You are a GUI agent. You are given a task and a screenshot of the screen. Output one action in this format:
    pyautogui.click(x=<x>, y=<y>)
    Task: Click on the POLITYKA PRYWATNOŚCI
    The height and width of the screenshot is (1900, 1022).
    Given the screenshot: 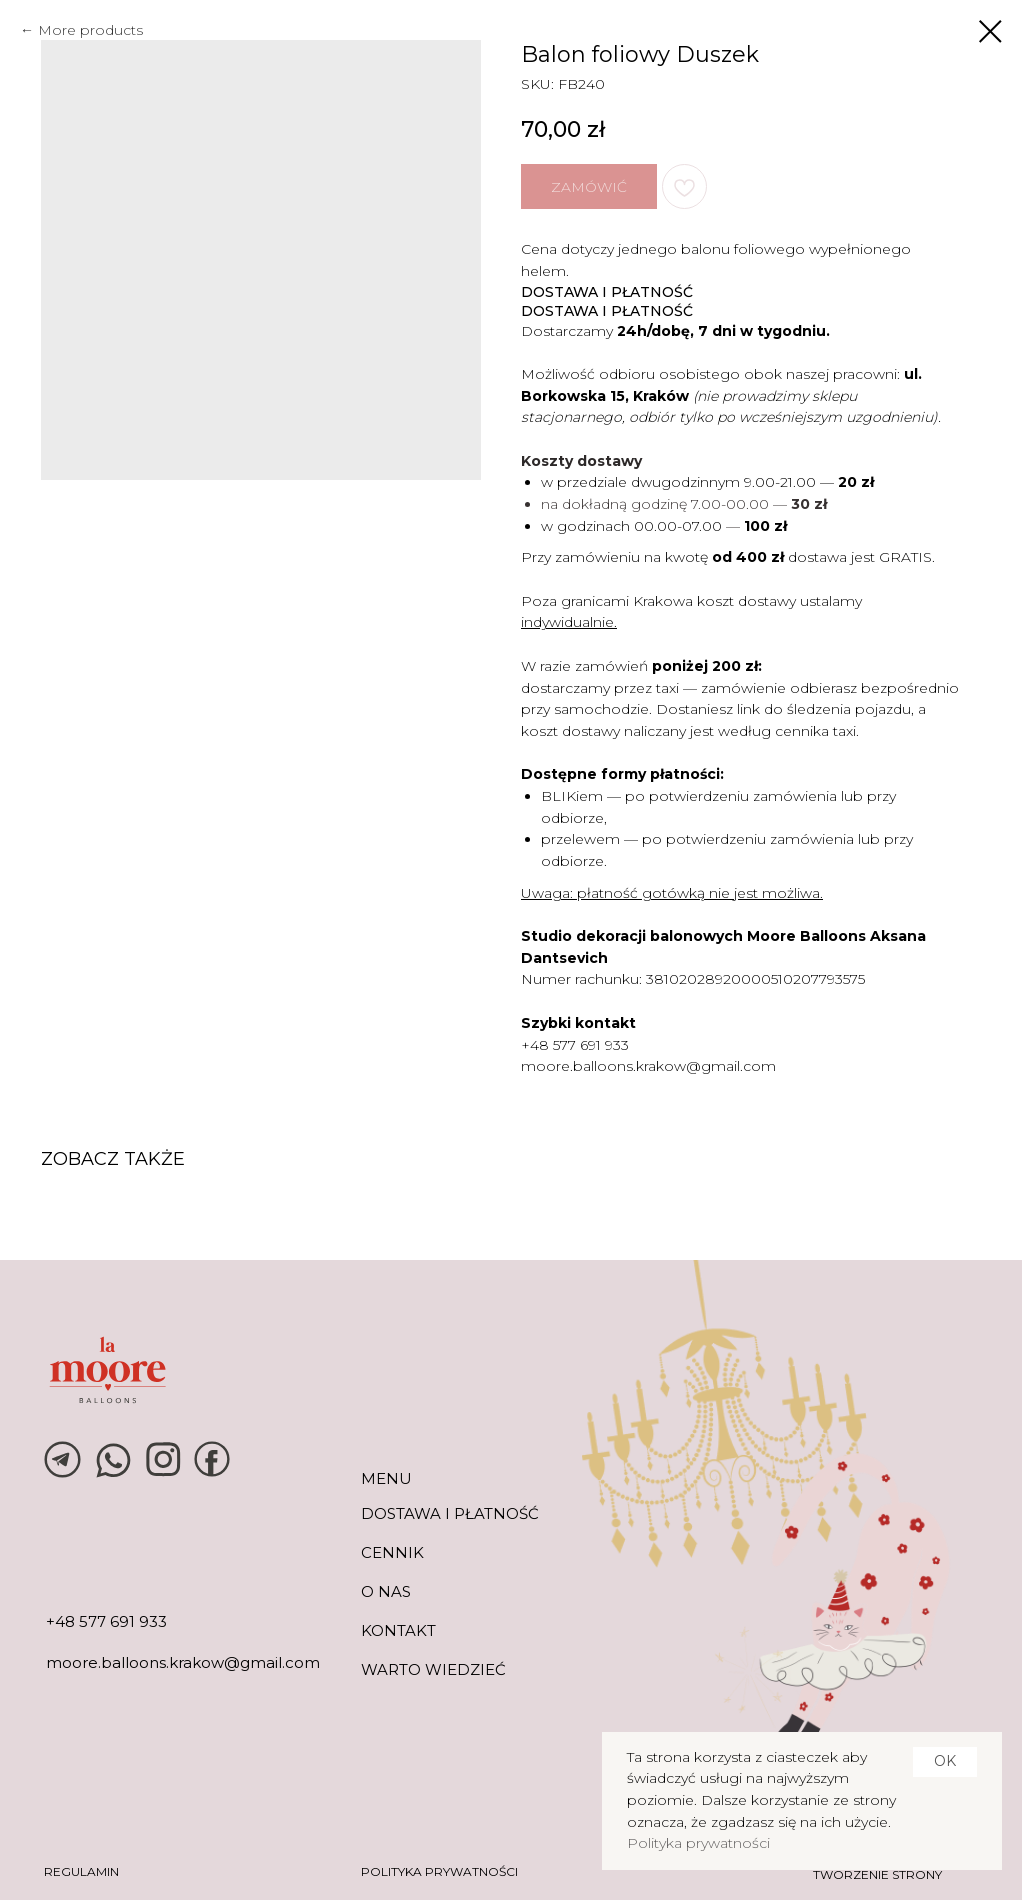 What is the action you would take?
    pyautogui.click(x=439, y=1871)
    